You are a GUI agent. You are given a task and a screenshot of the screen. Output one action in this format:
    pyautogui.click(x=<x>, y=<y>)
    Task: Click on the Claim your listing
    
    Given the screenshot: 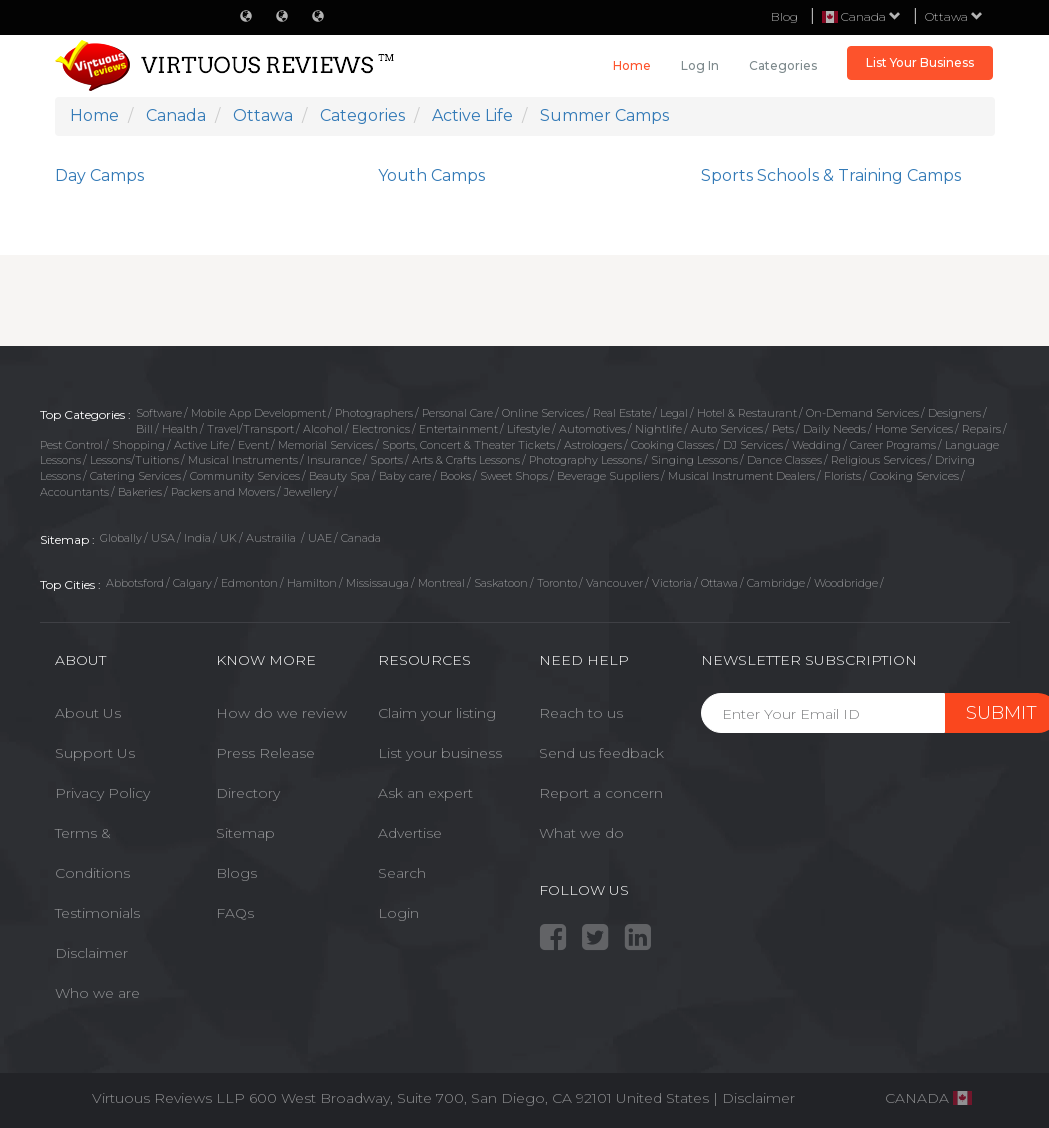 What is the action you would take?
    pyautogui.click(x=437, y=713)
    